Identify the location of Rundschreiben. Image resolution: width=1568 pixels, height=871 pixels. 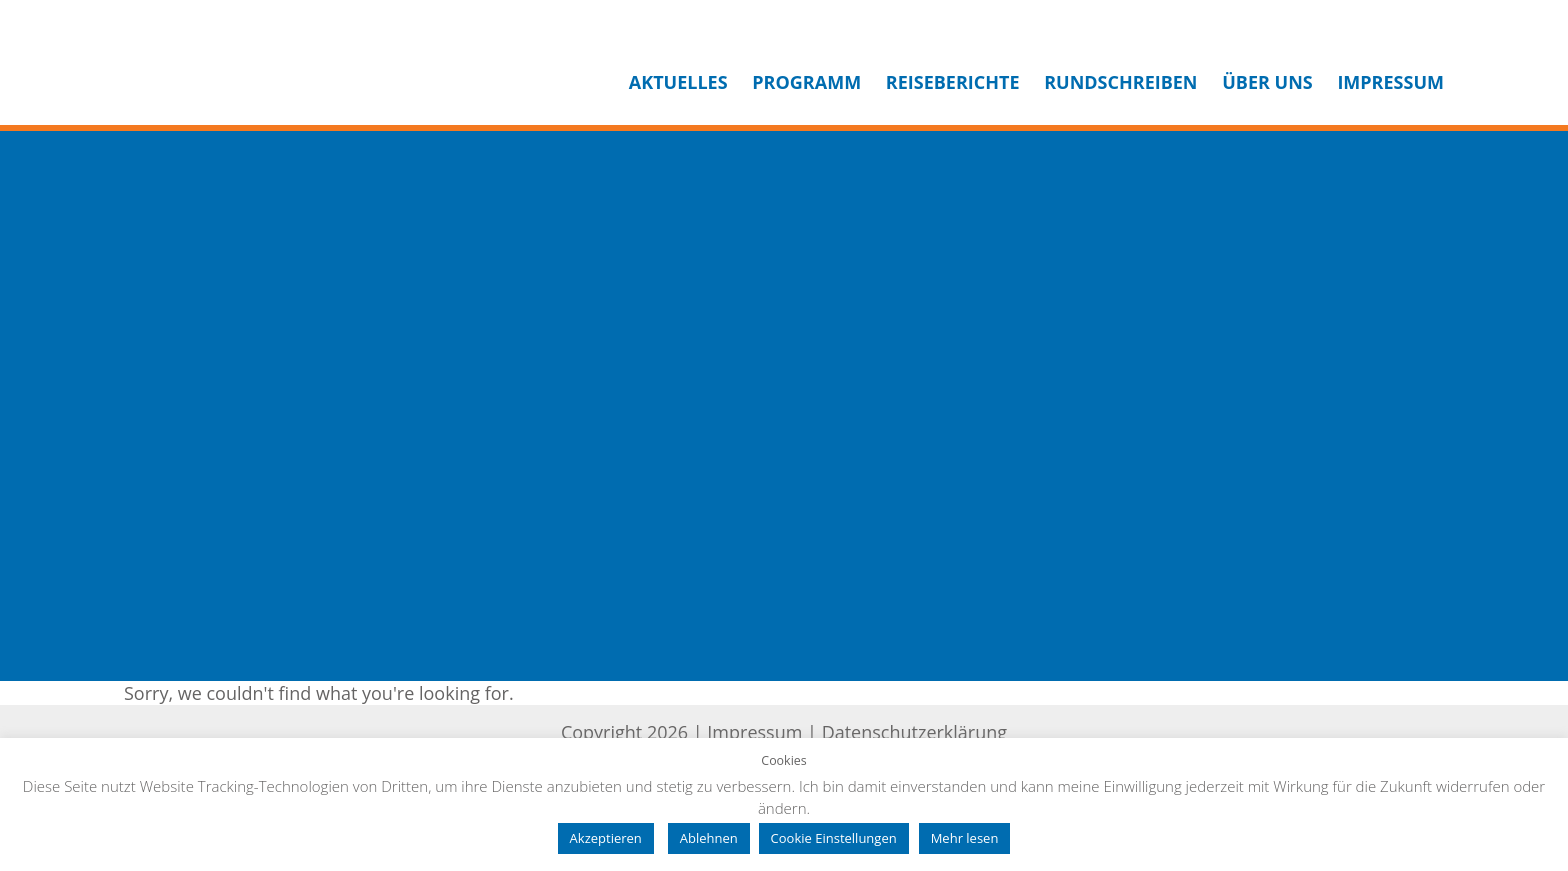
(1120, 82).